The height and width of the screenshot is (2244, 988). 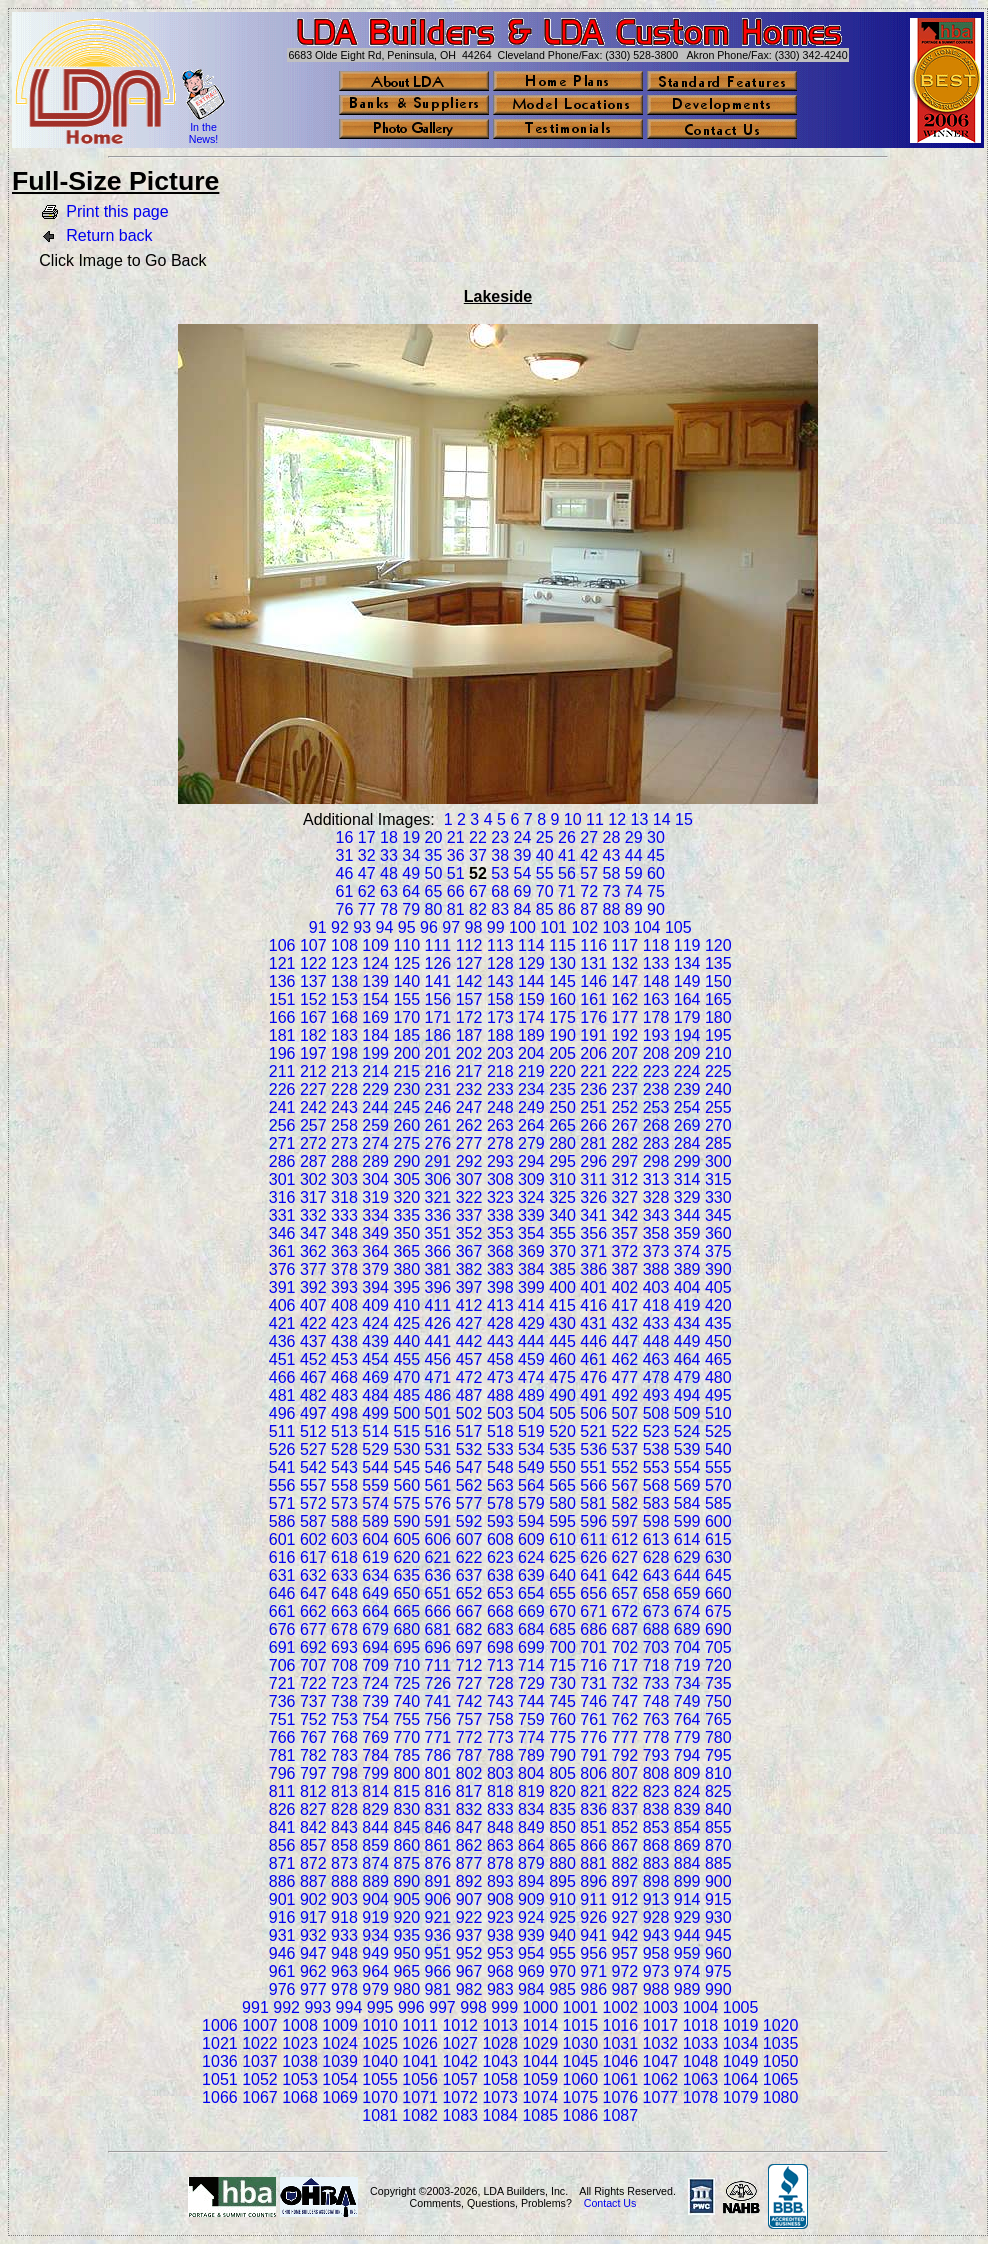 I want to click on 461, so click(x=593, y=1359).